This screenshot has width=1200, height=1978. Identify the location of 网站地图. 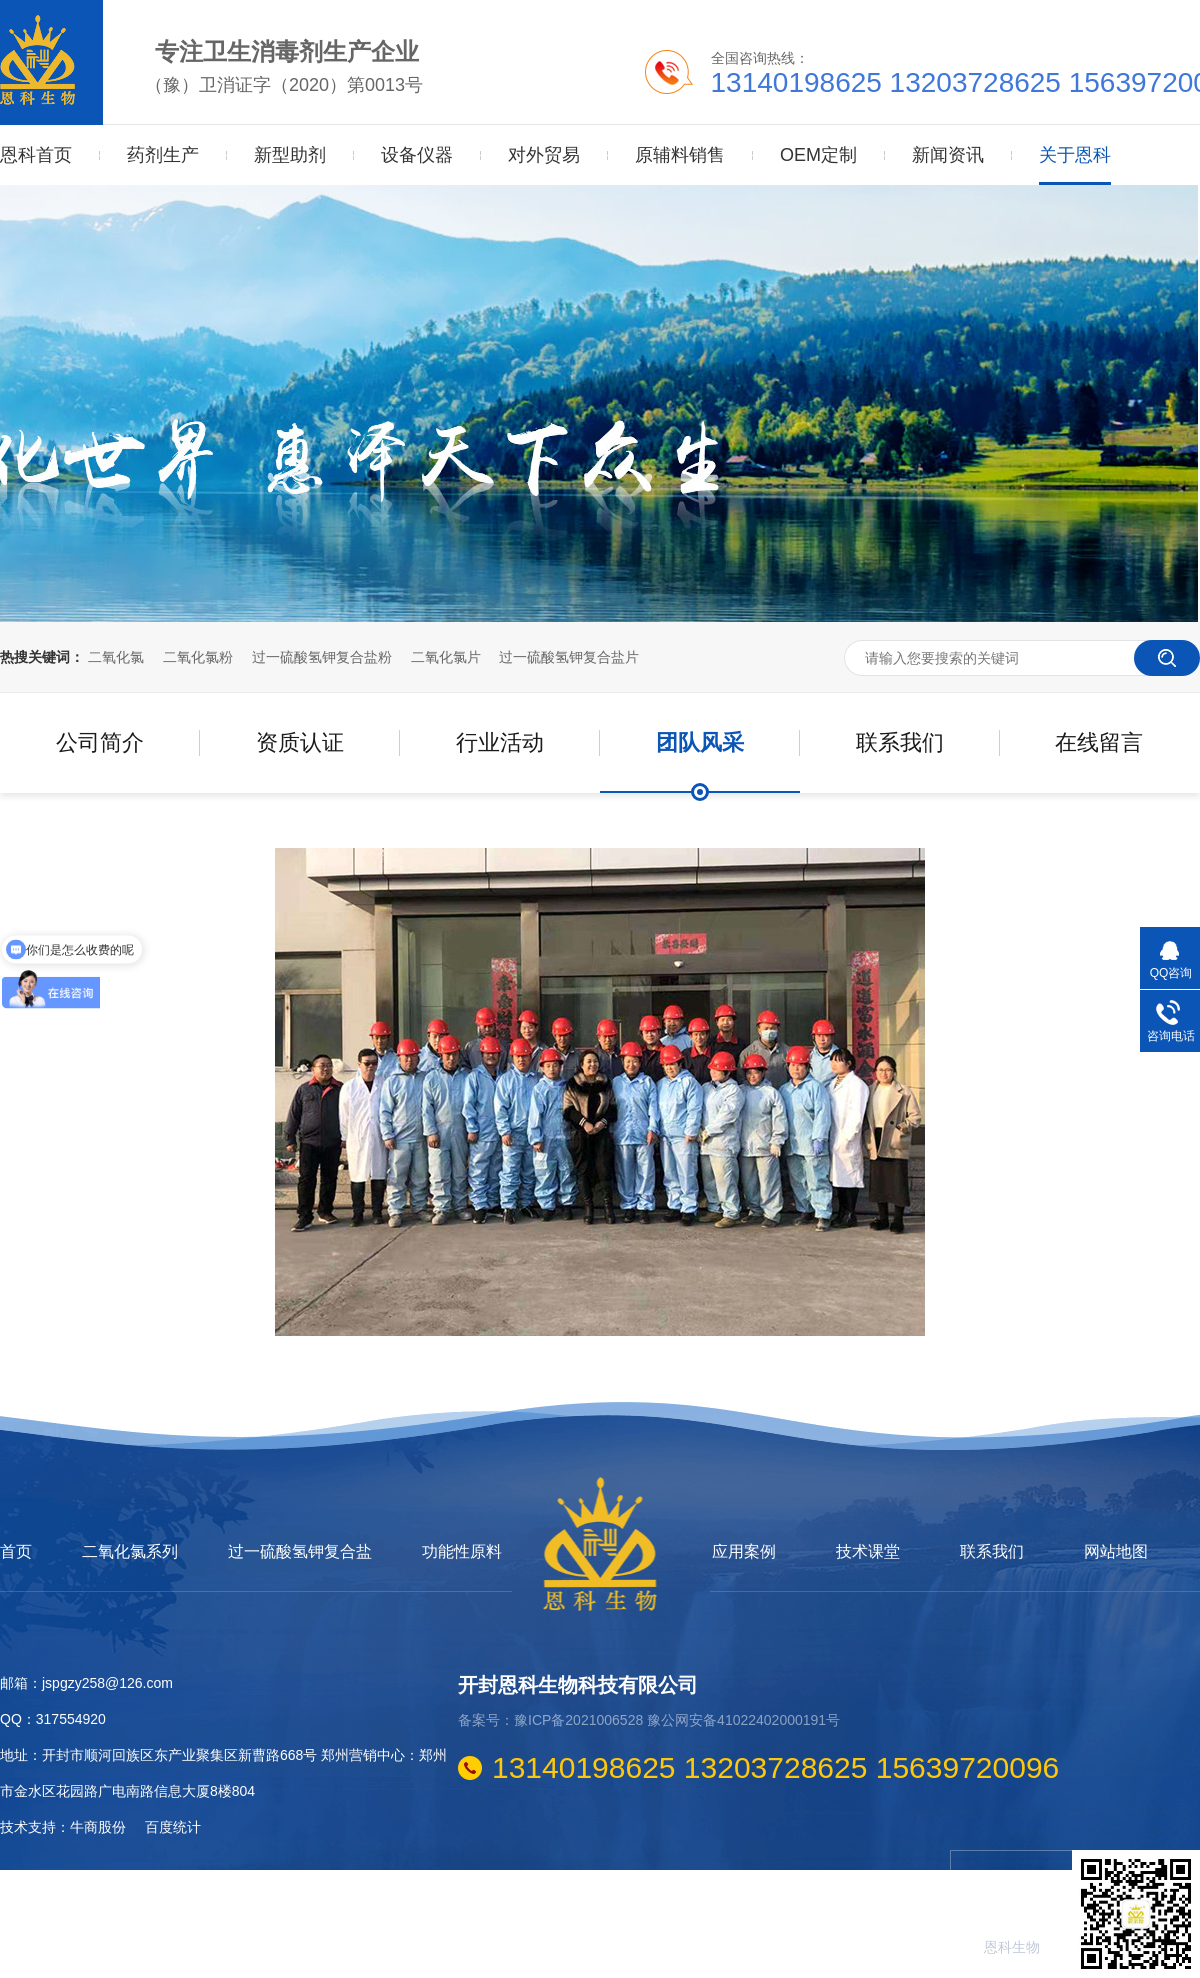
(1116, 1552).